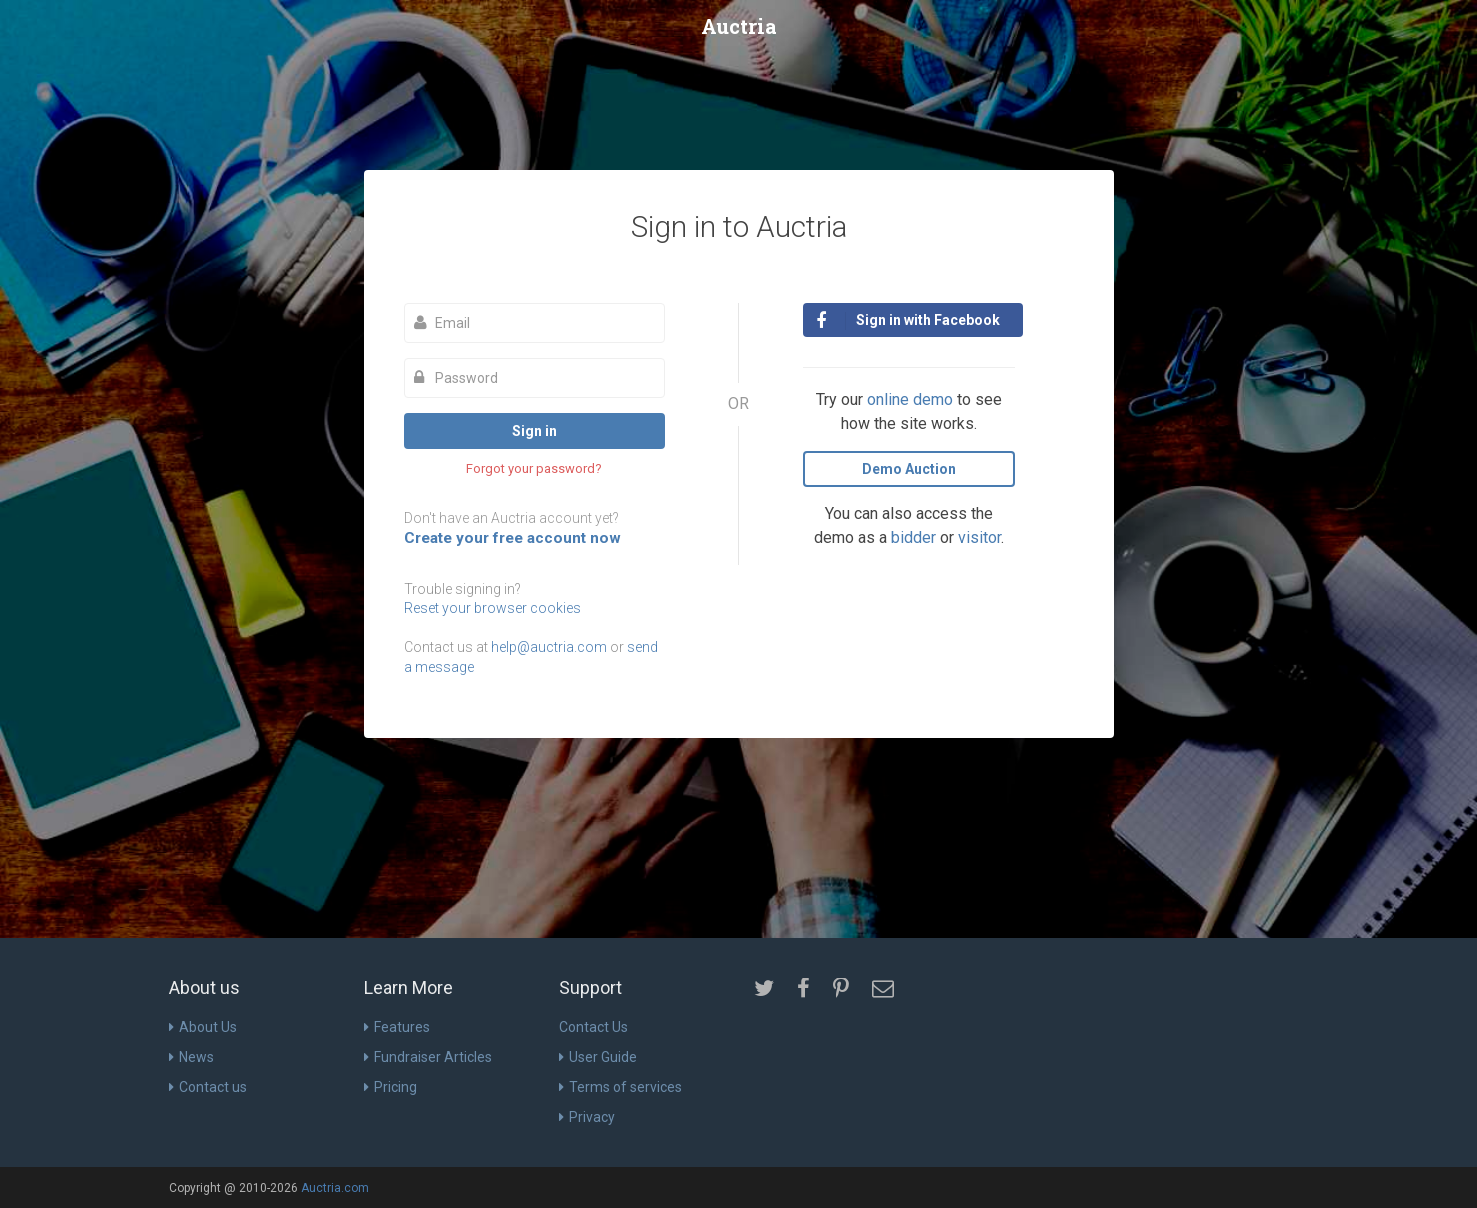  I want to click on Features, so click(397, 1027).